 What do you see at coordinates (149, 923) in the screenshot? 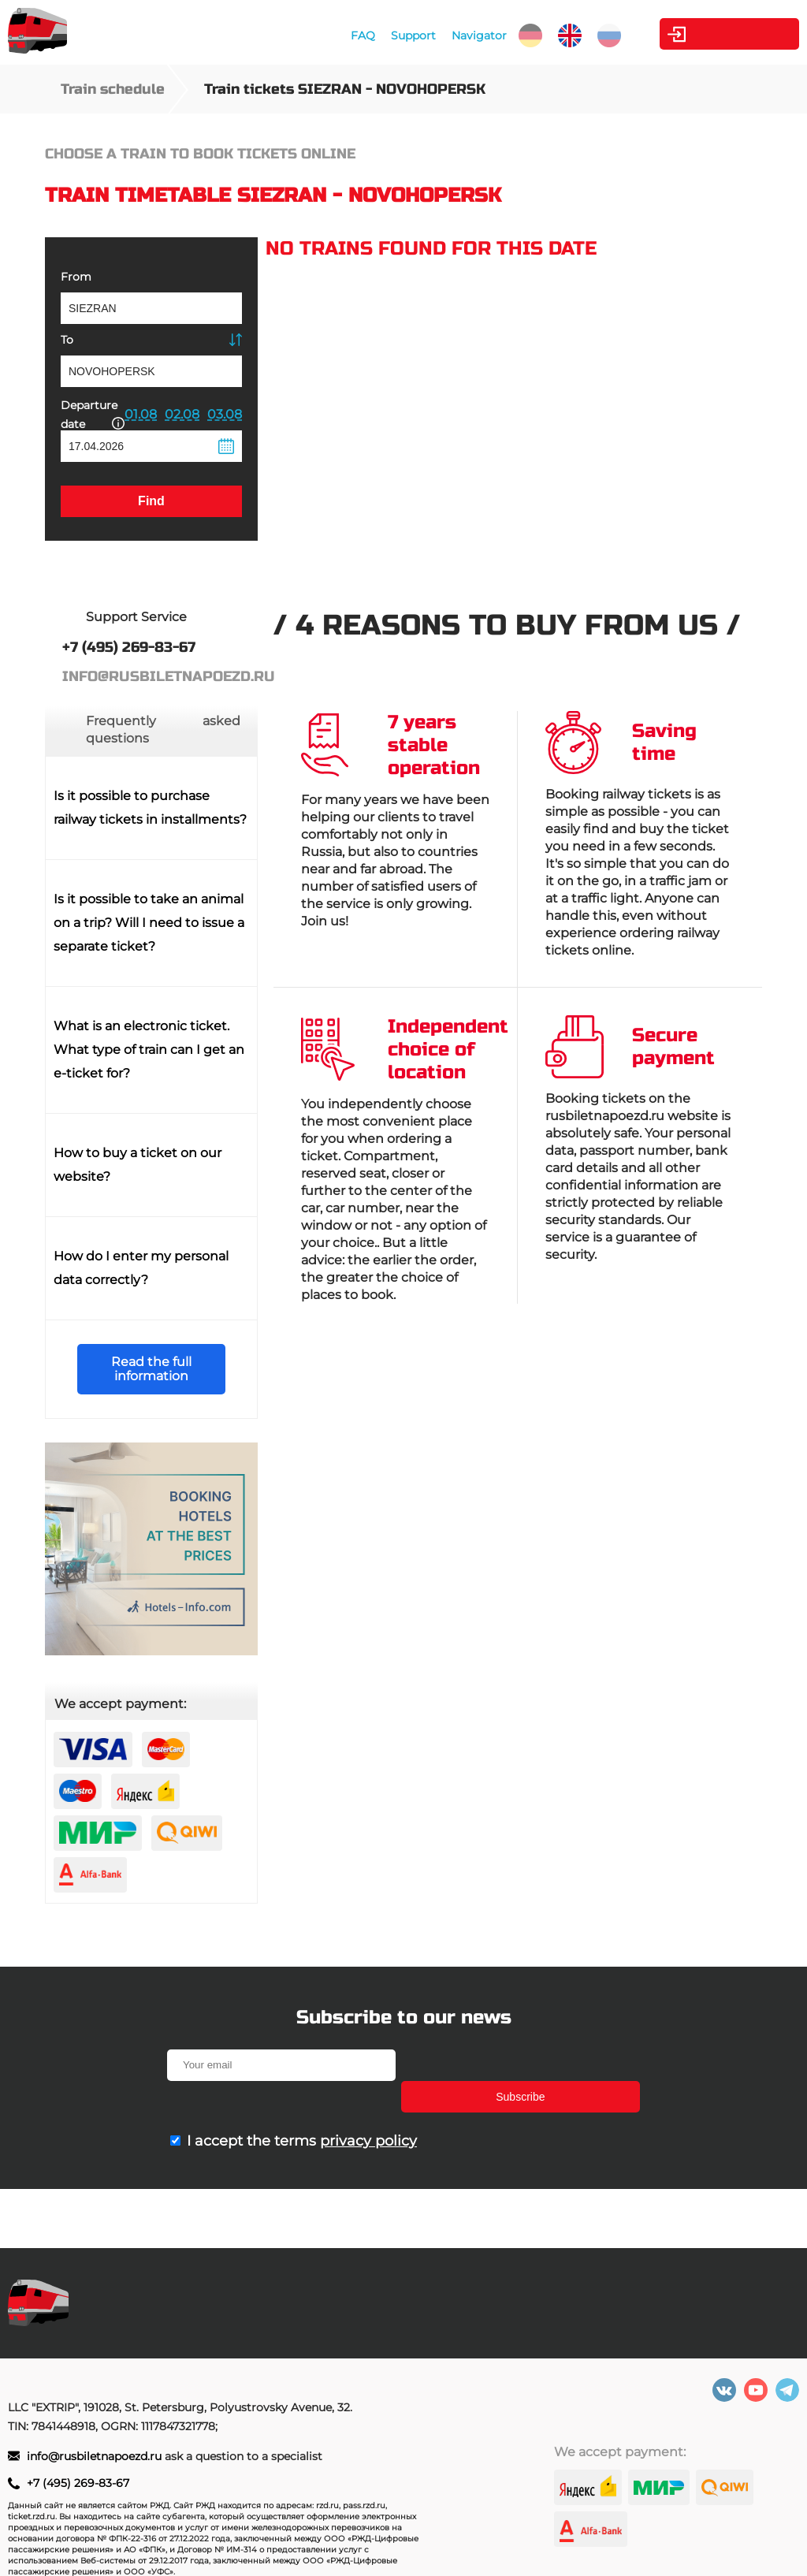
I see `Is it possible to take an animal on a trip? Will I need to issue a separate ticket?` at bounding box center [149, 923].